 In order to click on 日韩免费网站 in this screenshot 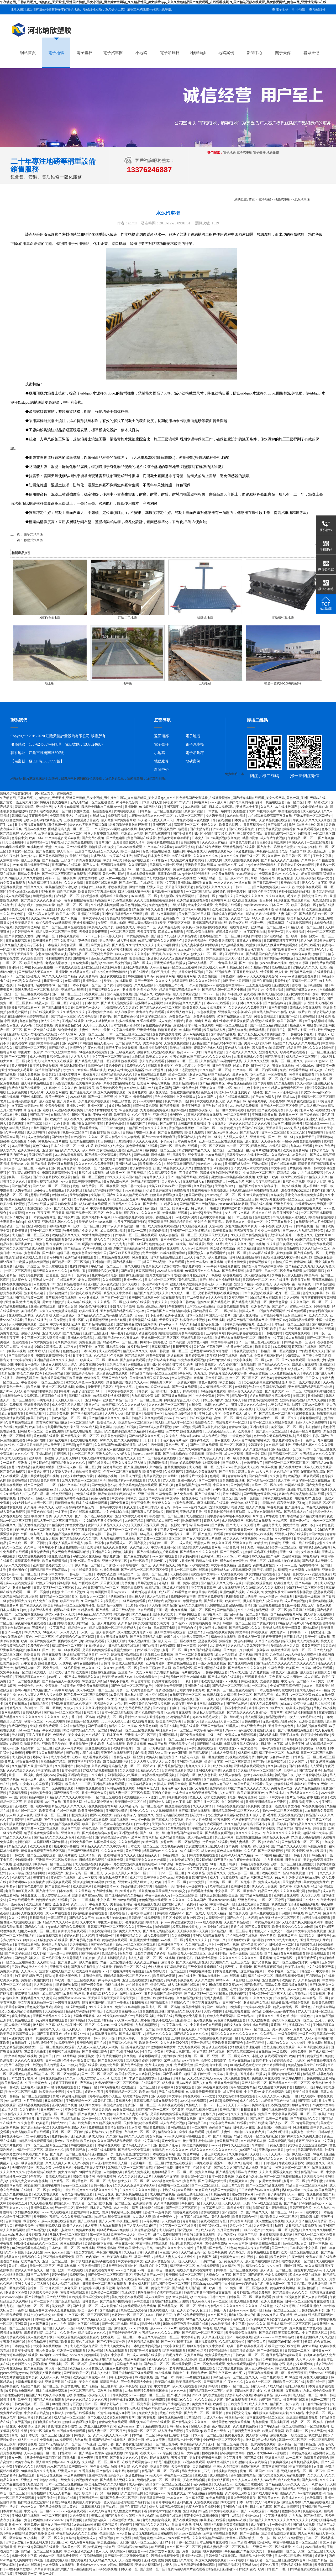, I will do `click(251, 1721)`.